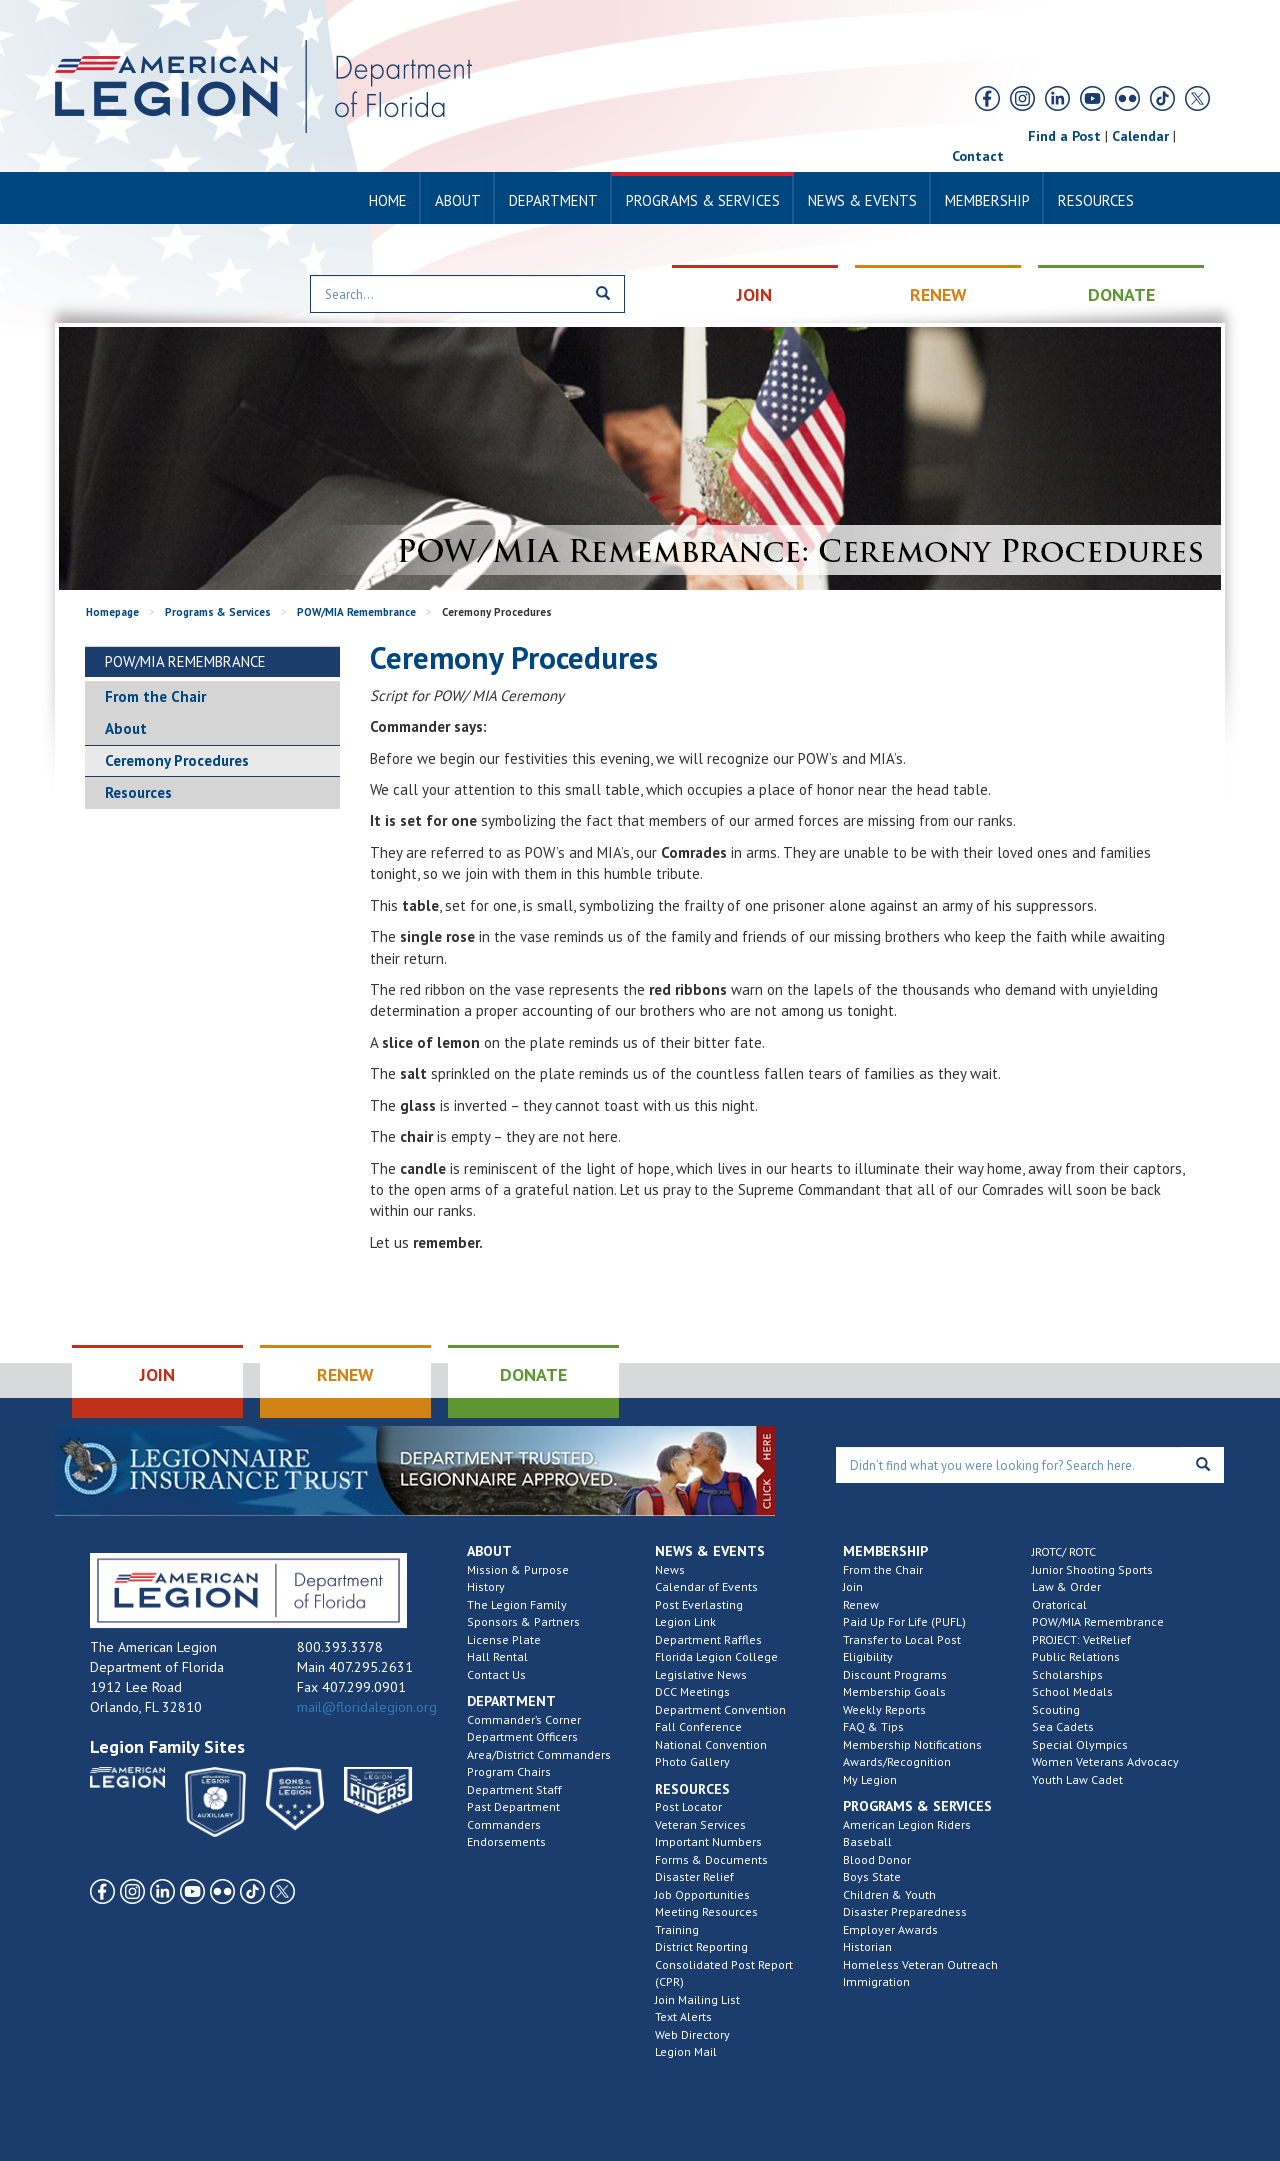 Image resolution: width=1280 pixels, height=2161 pixels. What do you see at coordinates (884, 1709) in the screenshot?
I see `Weekly Reports` at bounding box center [884, 1709].